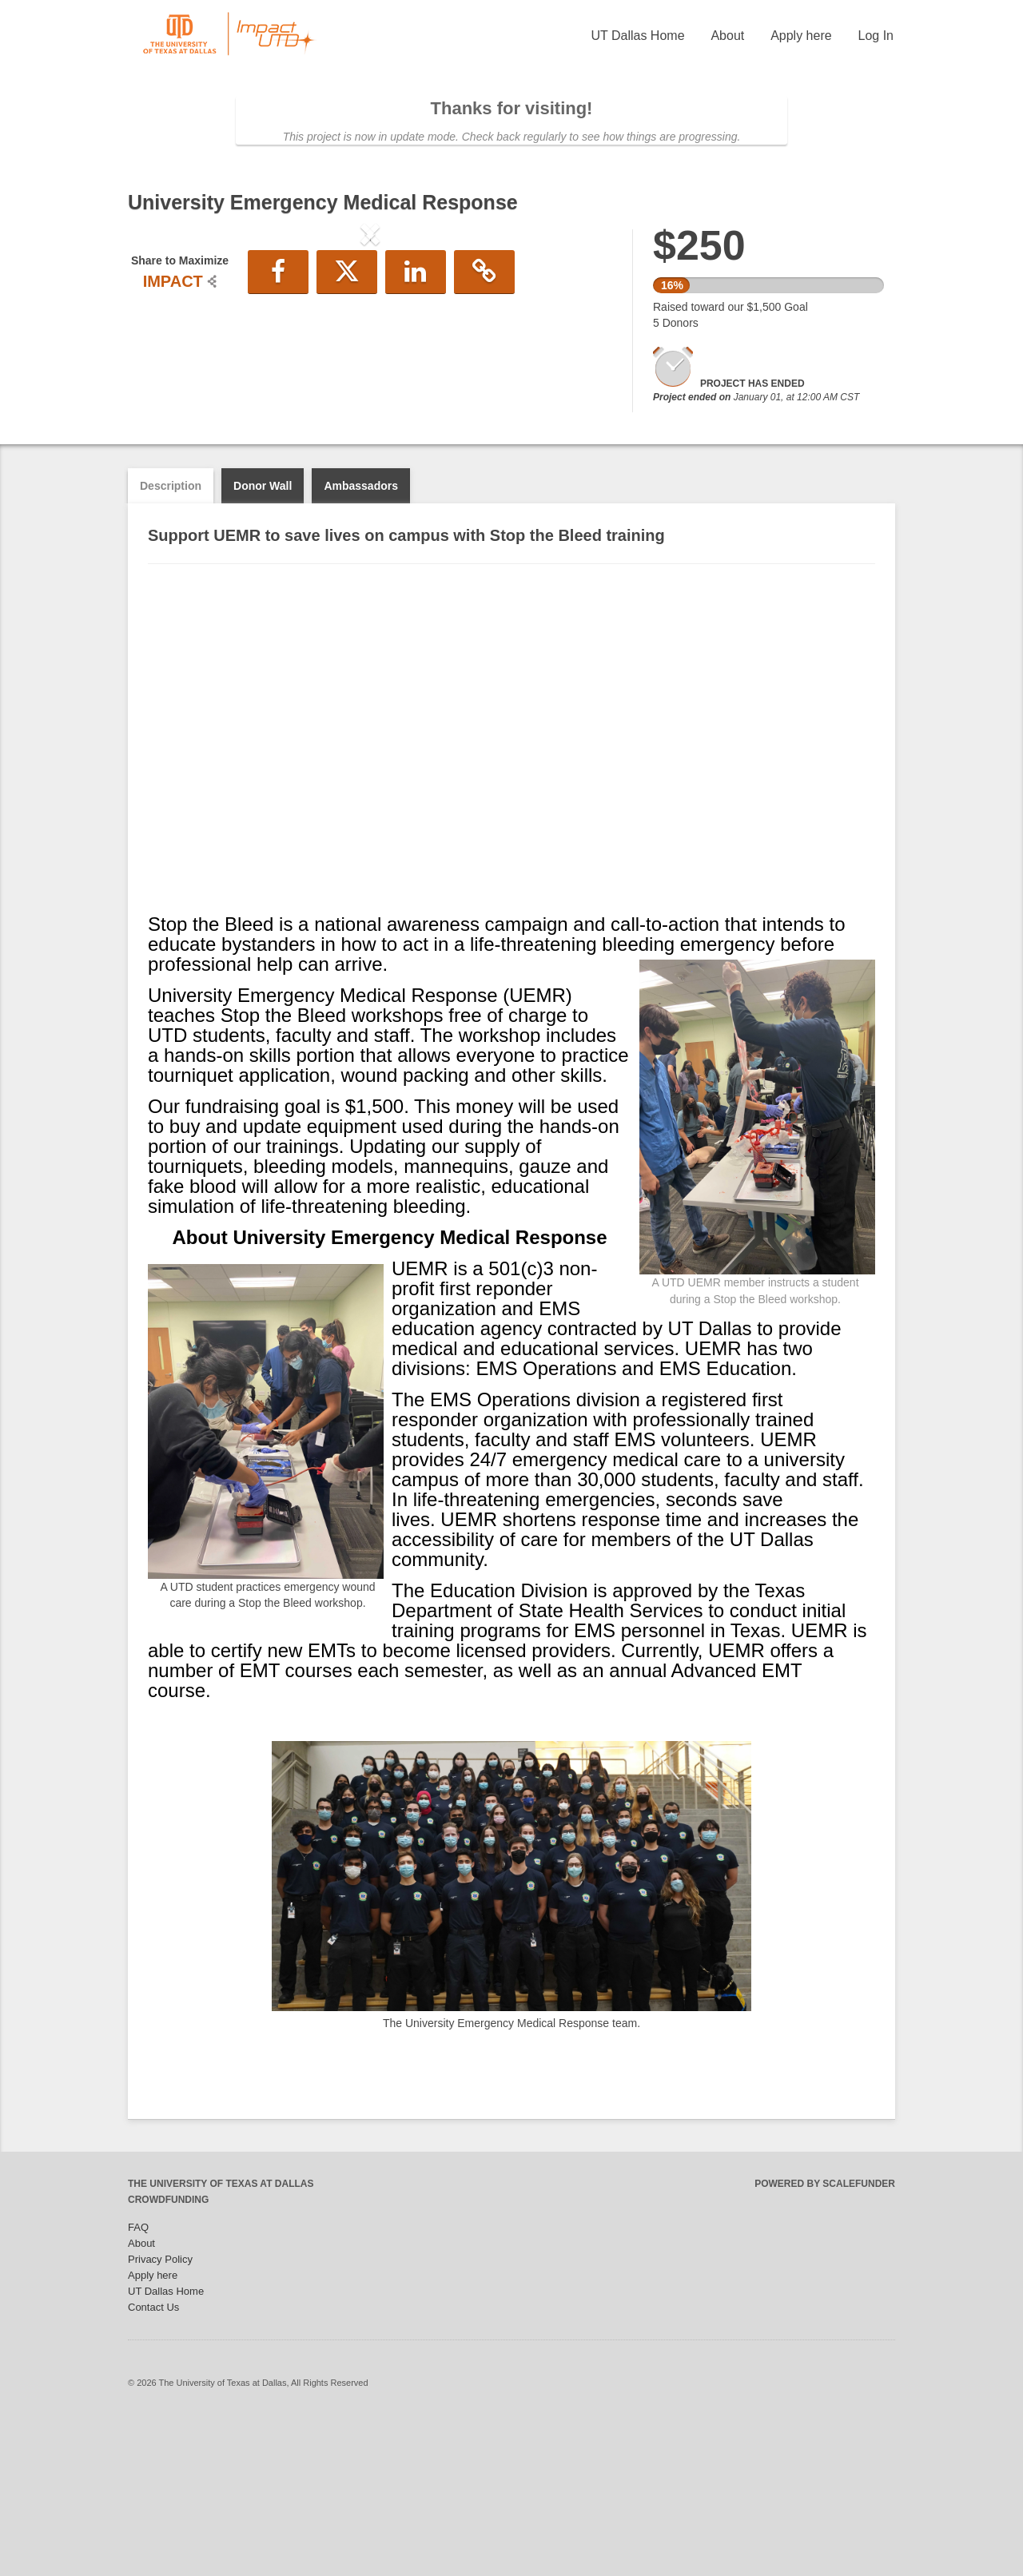  Describe the element at coordinates (160, 2414) in the screenshot. I see `Privacy Policy` at that location.